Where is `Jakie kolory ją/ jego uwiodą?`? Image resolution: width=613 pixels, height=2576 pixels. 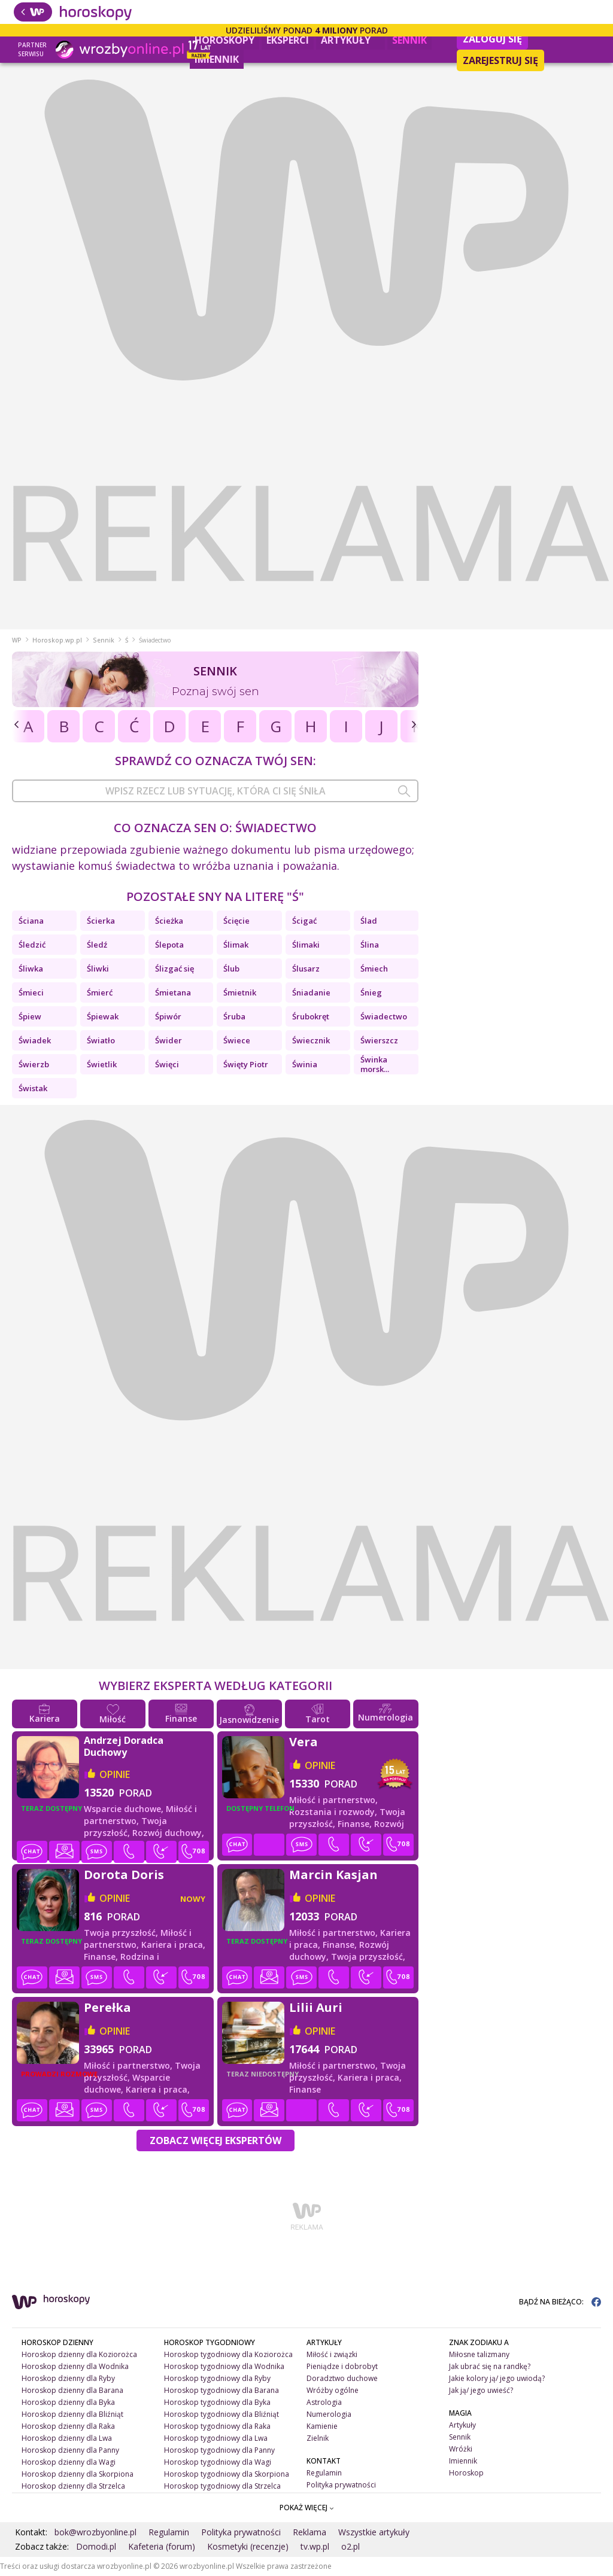
Jakie kolory ją/ jego uwiodą? is located at coordinates (497, 2378).